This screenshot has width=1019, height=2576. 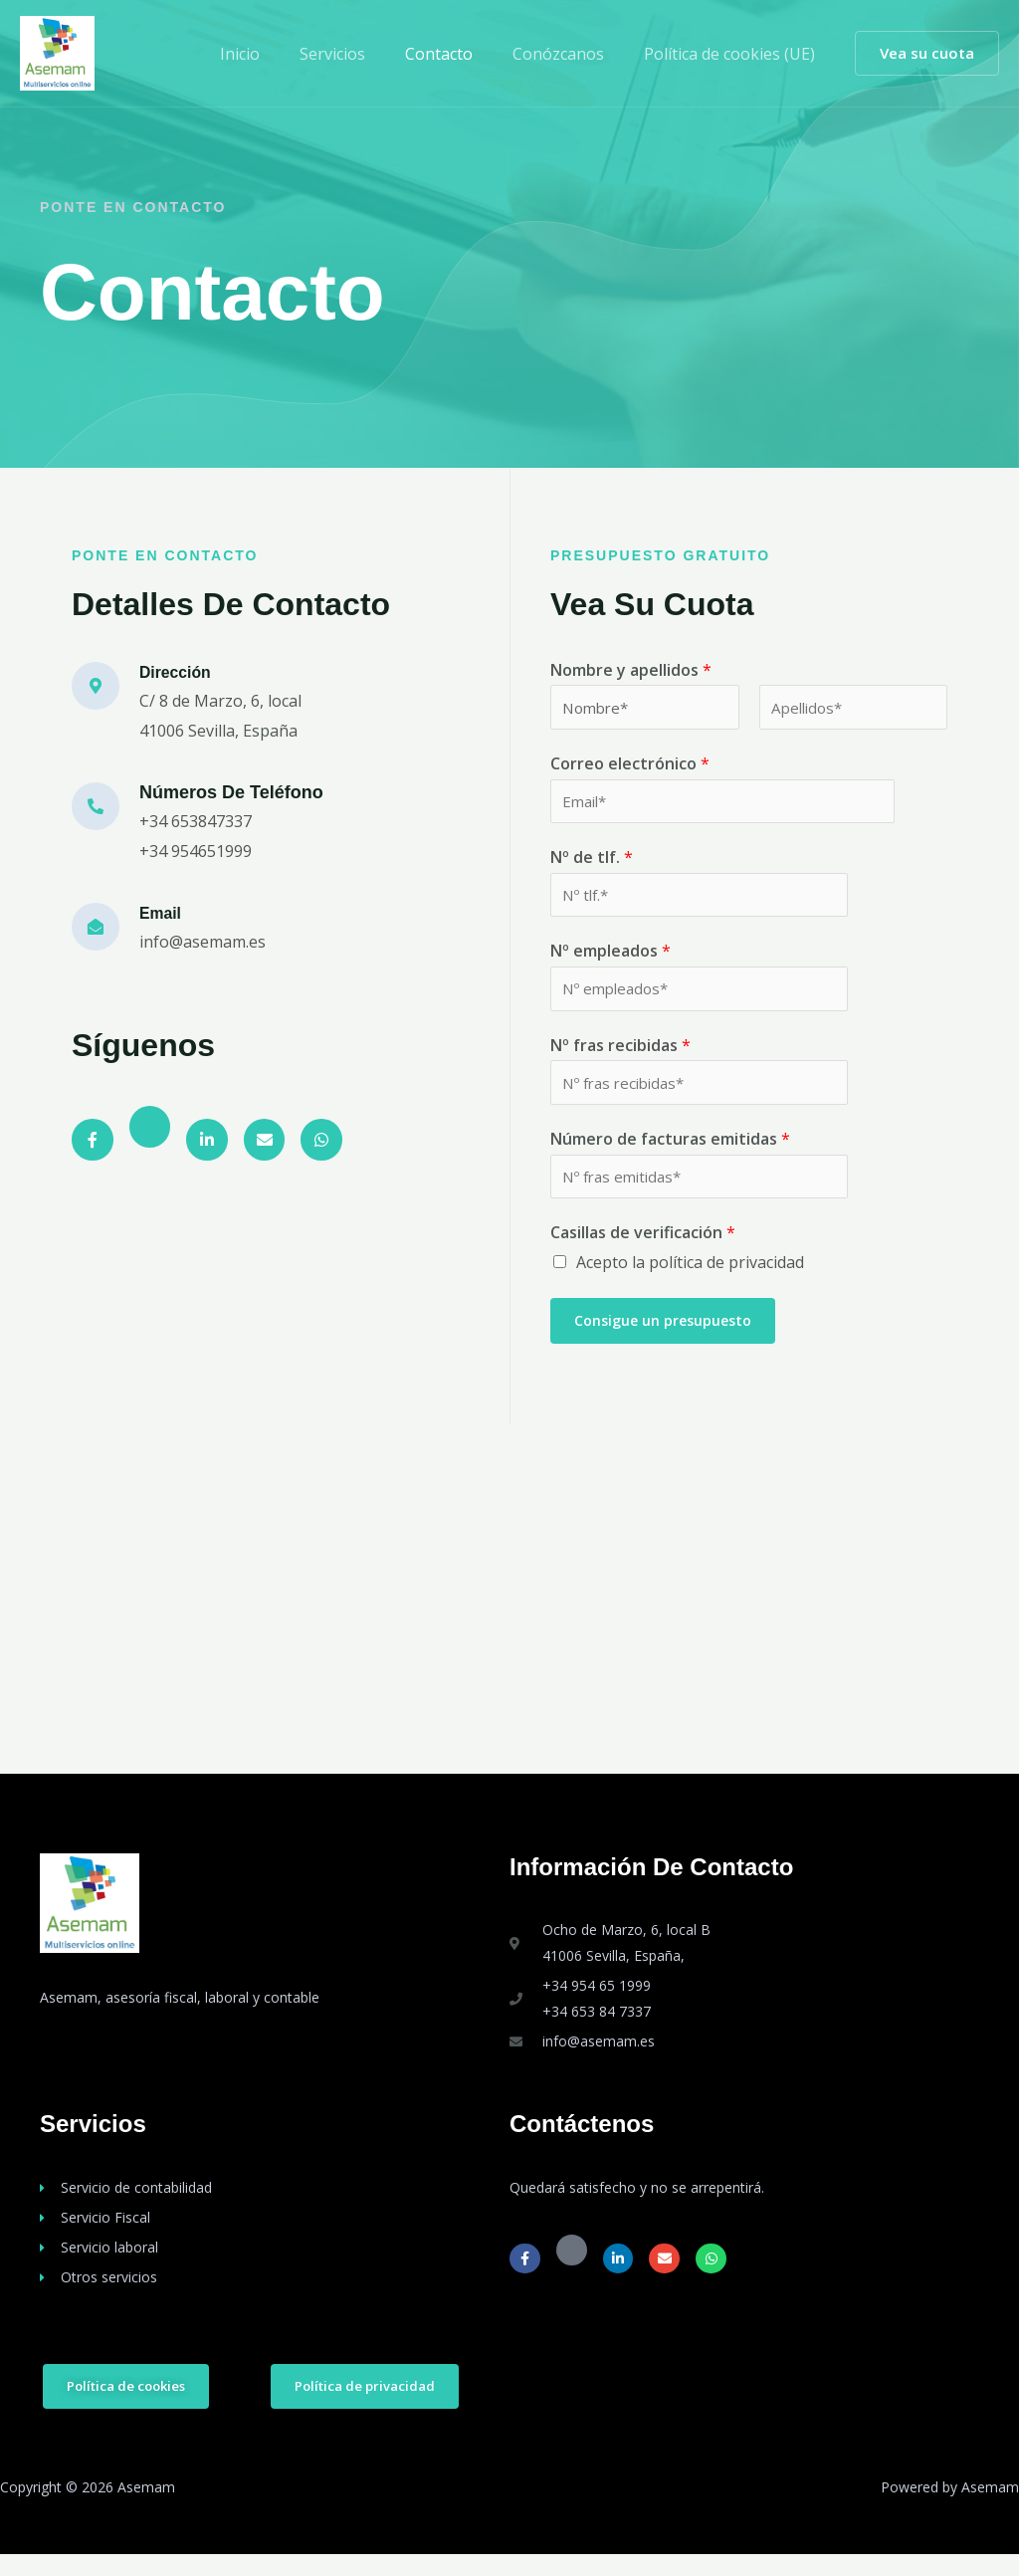 What do you see at coordinates (620, 1058) in the screenshot?
I see `Nº fras recibidas` at bounding box center [620, 1058].